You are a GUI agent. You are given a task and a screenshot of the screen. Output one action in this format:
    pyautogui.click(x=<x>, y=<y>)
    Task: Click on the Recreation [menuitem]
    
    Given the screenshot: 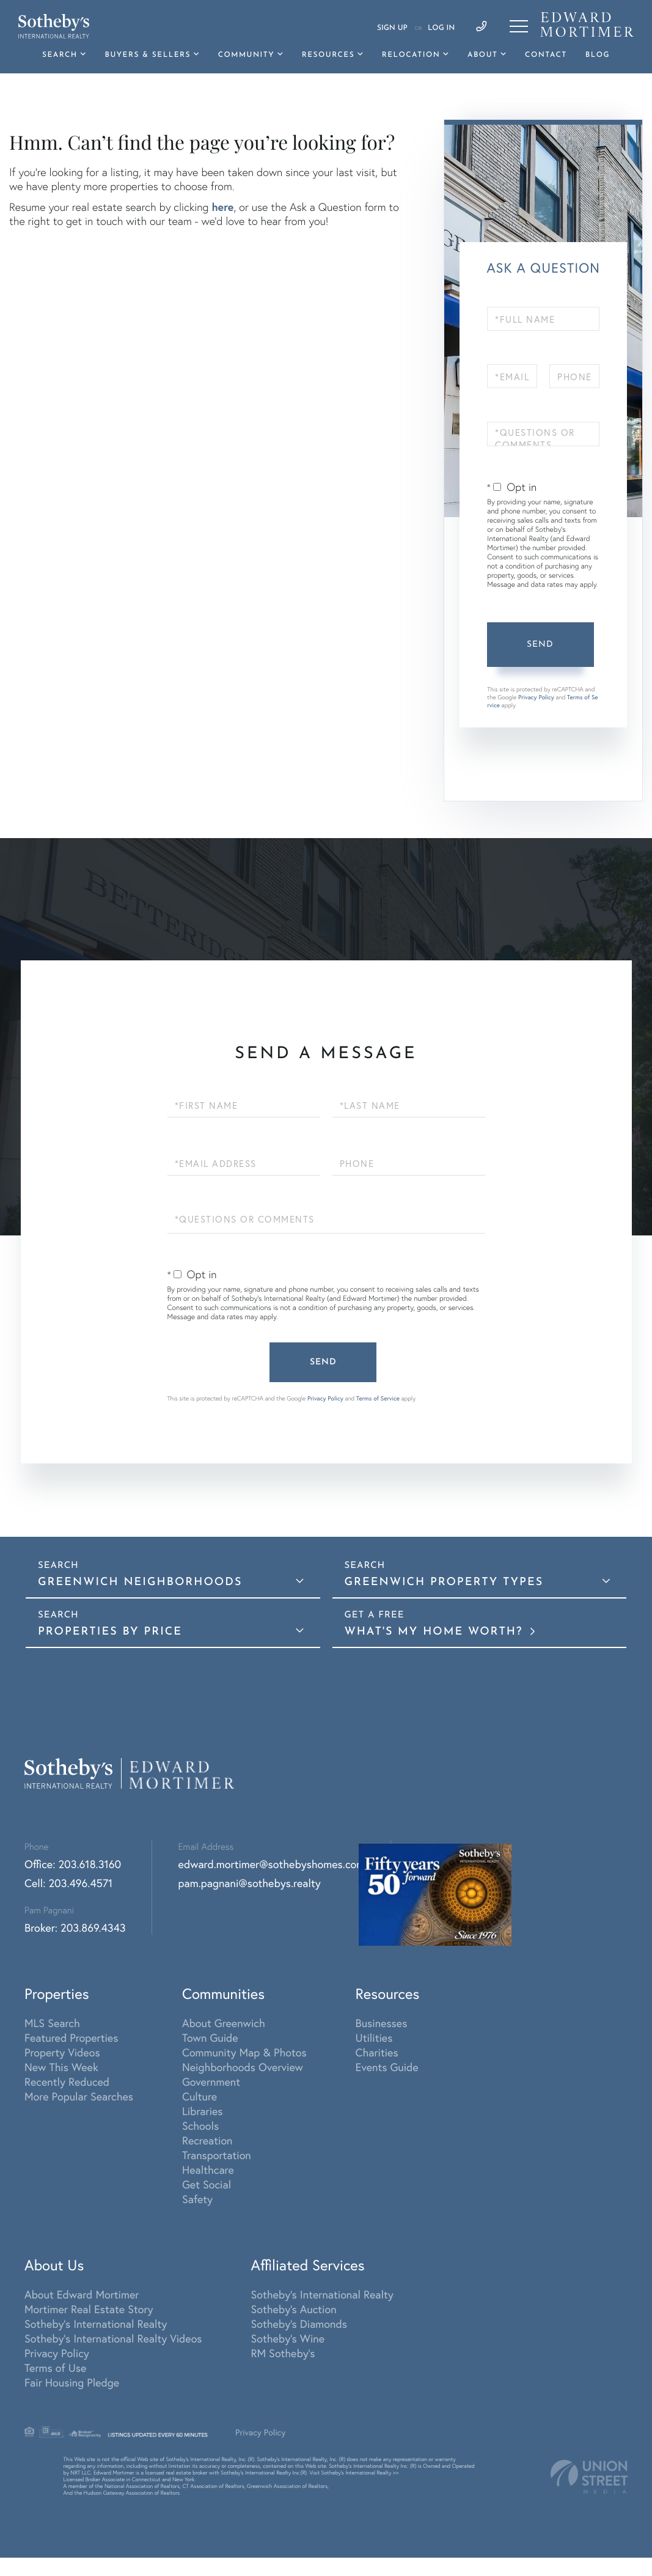 What is the action you would take?
    pyautogui.click(x=207, y=2140)
    